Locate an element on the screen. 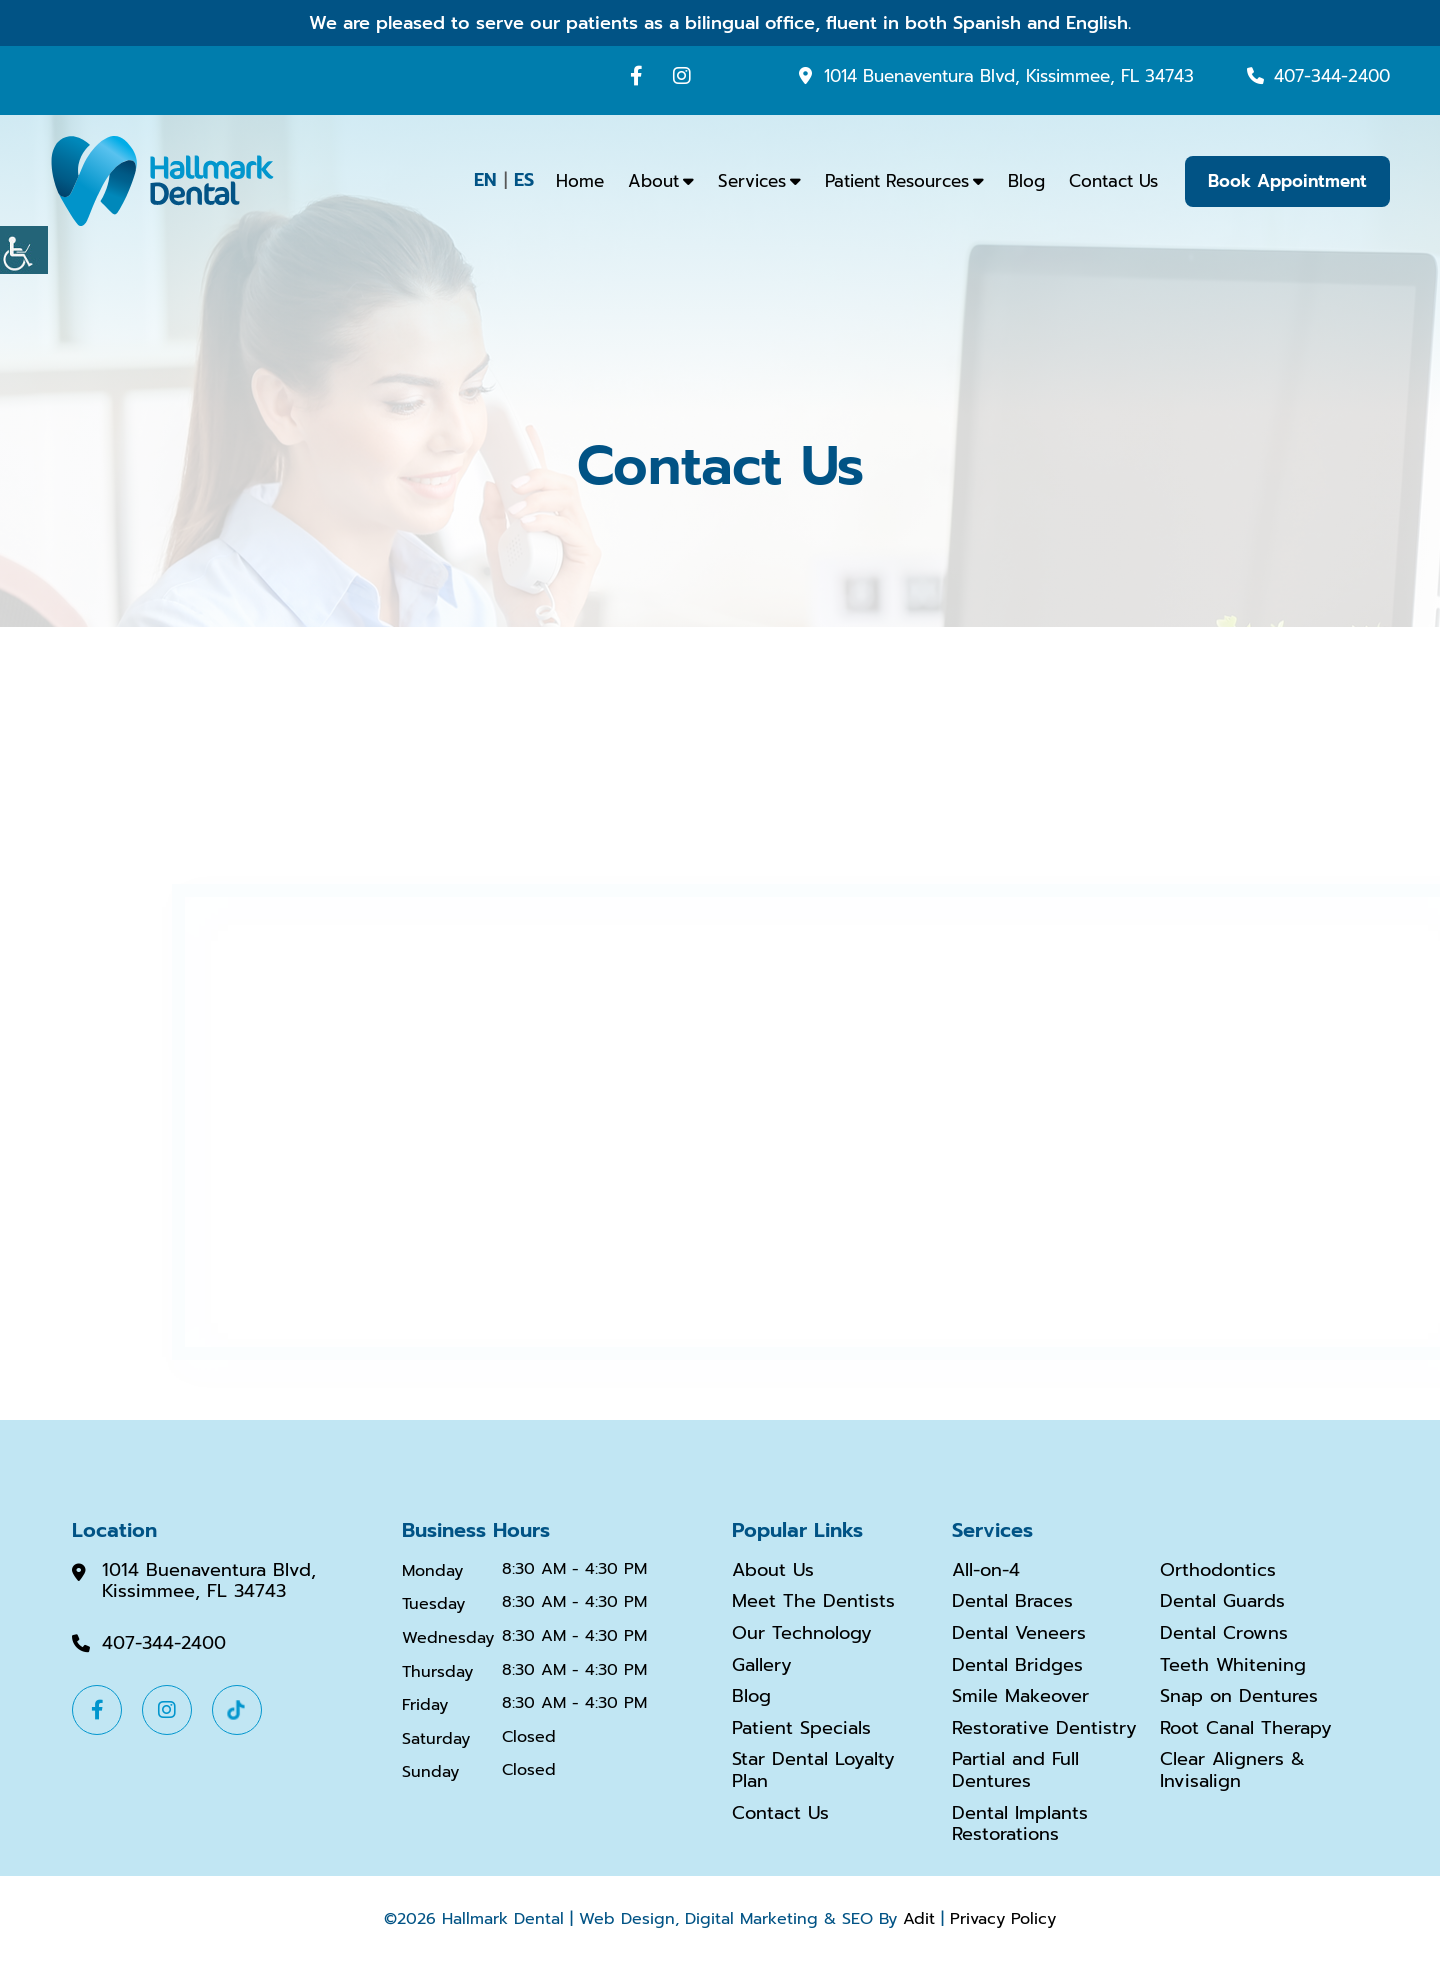 This screenshot has height=1962, width=1440. Partial and Full Dentures is located at coordinates (1015, 1770).